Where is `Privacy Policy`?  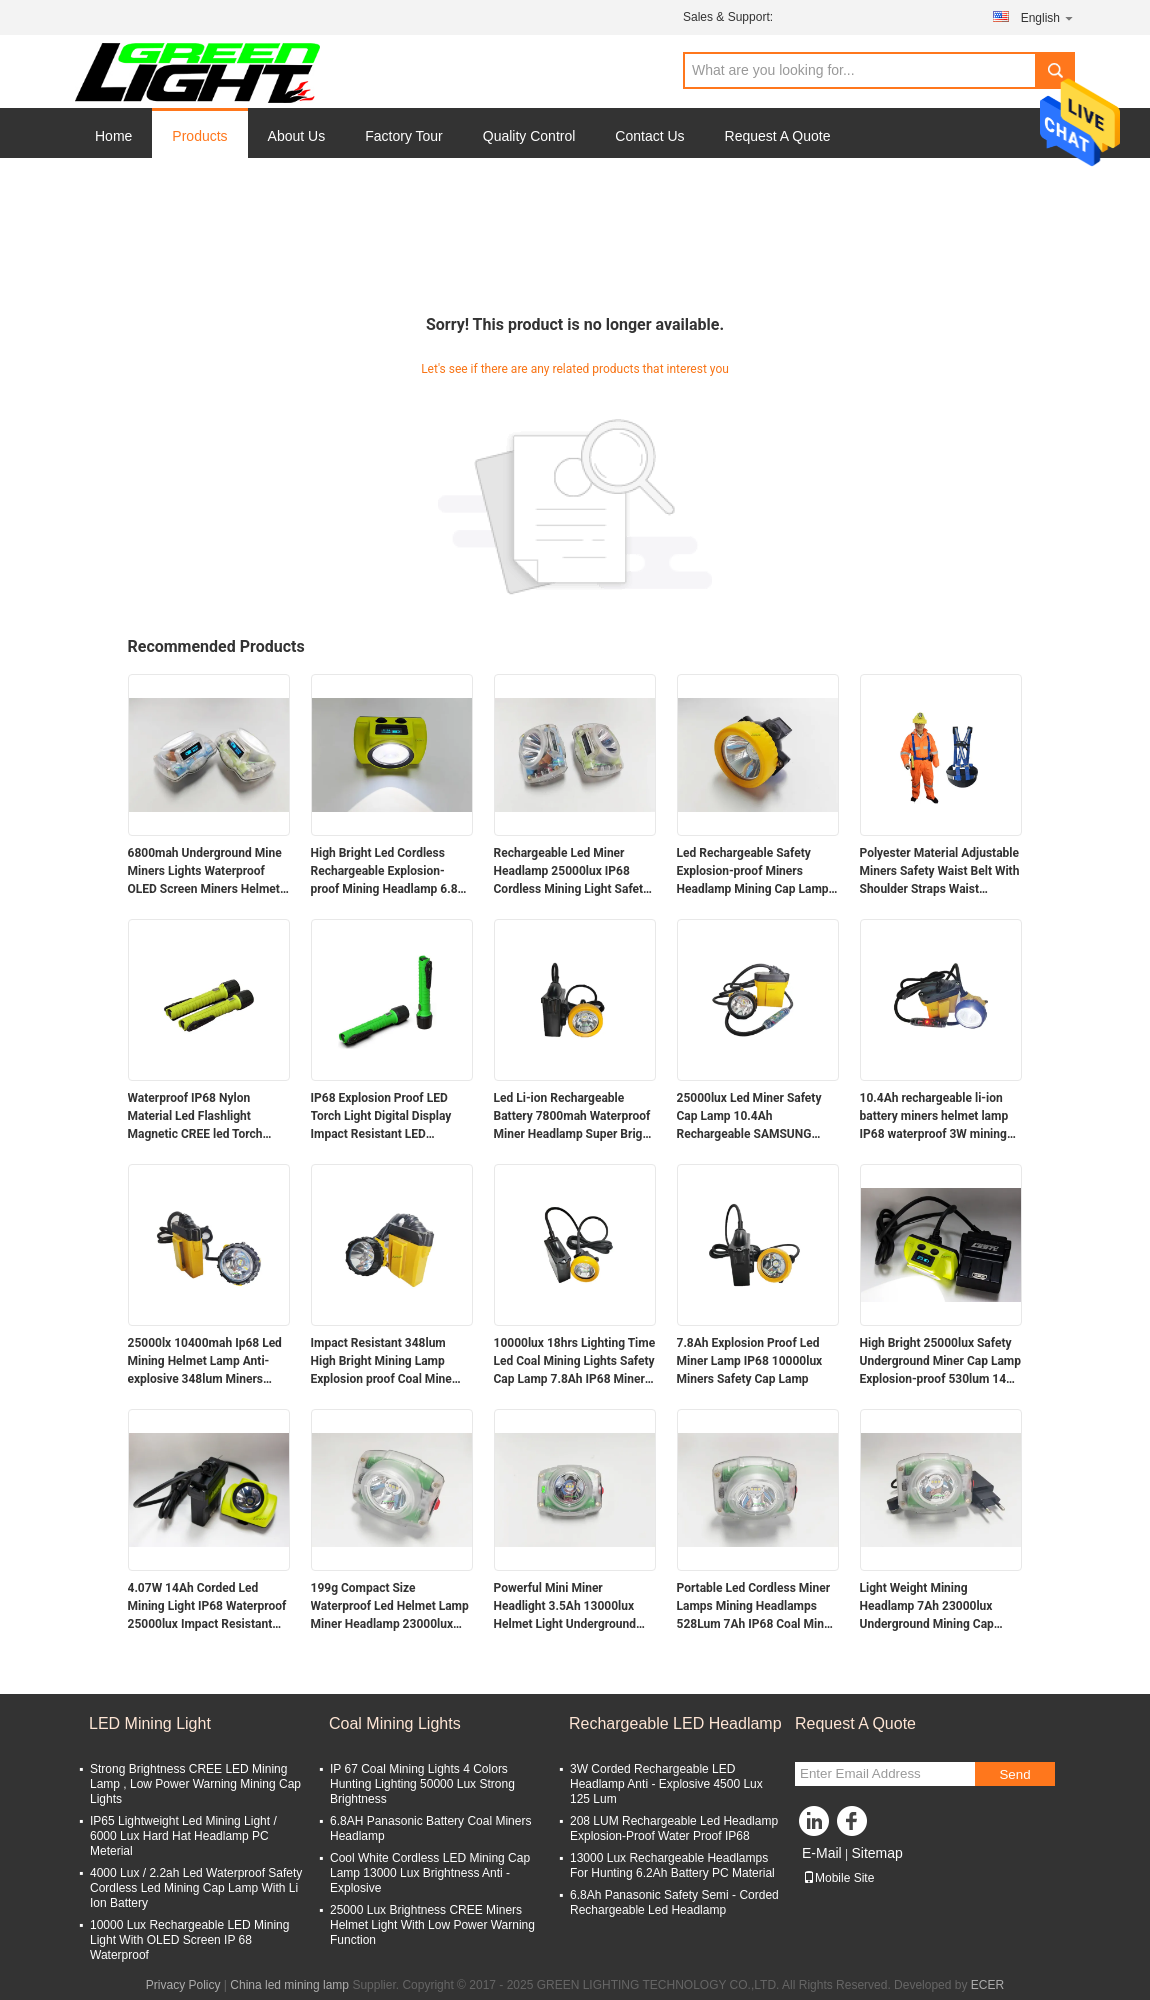
Privacy Policy is located at coordinates (183, 1985).